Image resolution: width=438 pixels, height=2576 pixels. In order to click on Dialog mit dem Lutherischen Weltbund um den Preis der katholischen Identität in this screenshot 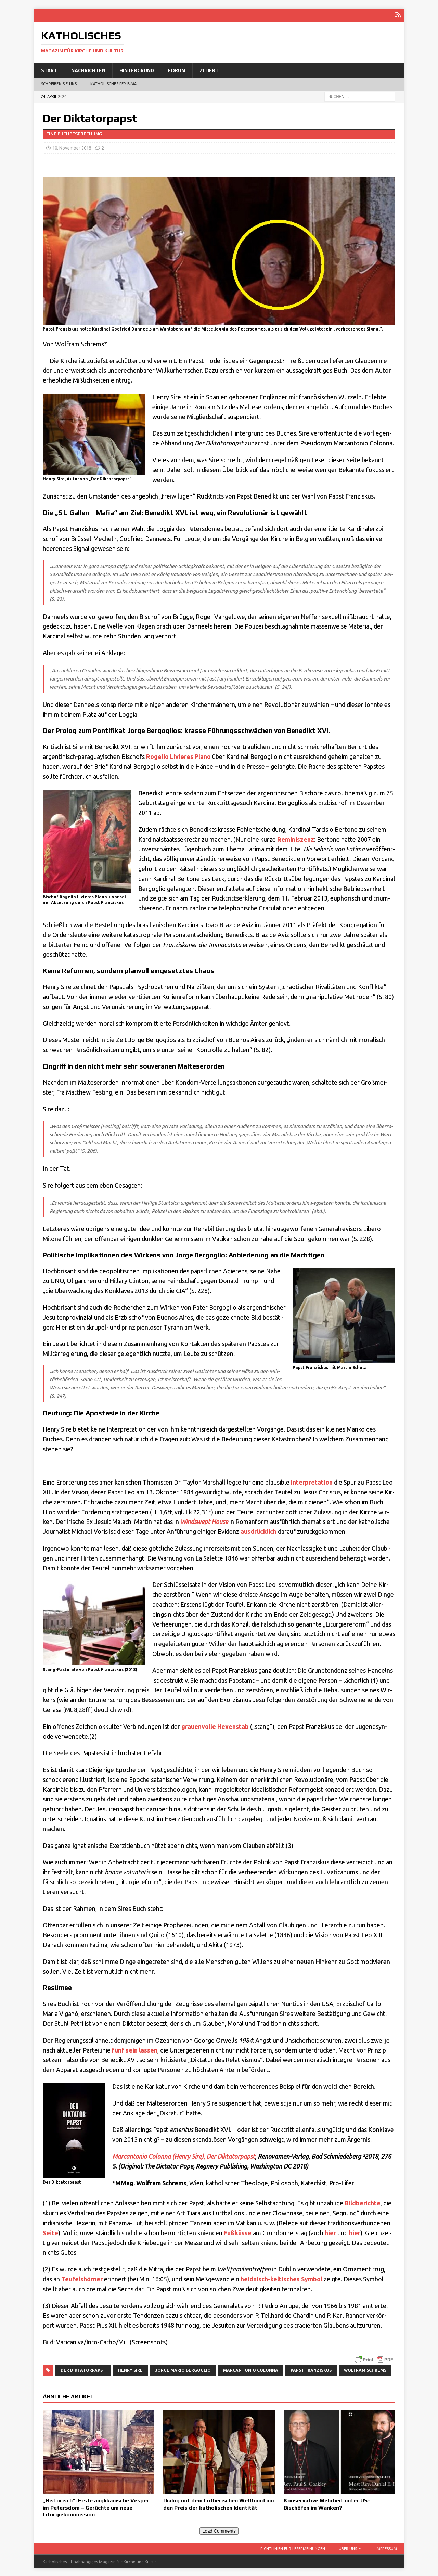, I will do `click(218, 2503)`.